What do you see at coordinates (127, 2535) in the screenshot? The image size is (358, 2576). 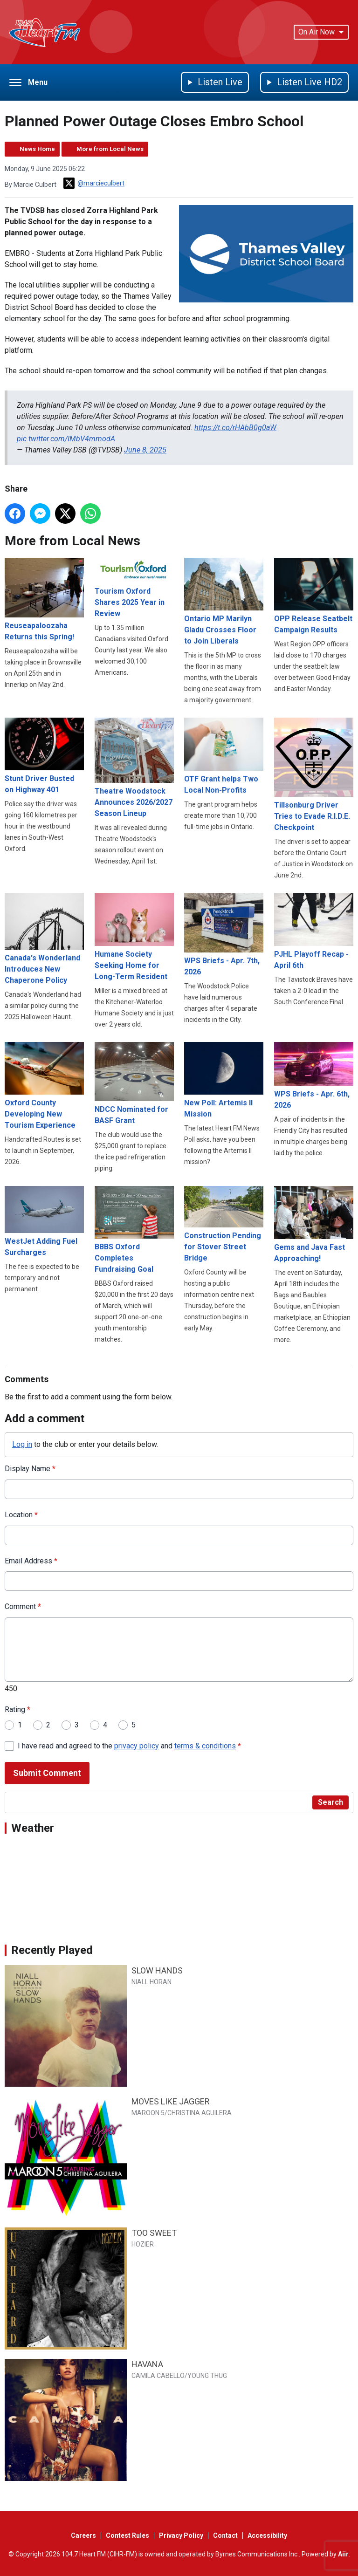 I see `Contest Rules` at bounding box center [127, 2535].